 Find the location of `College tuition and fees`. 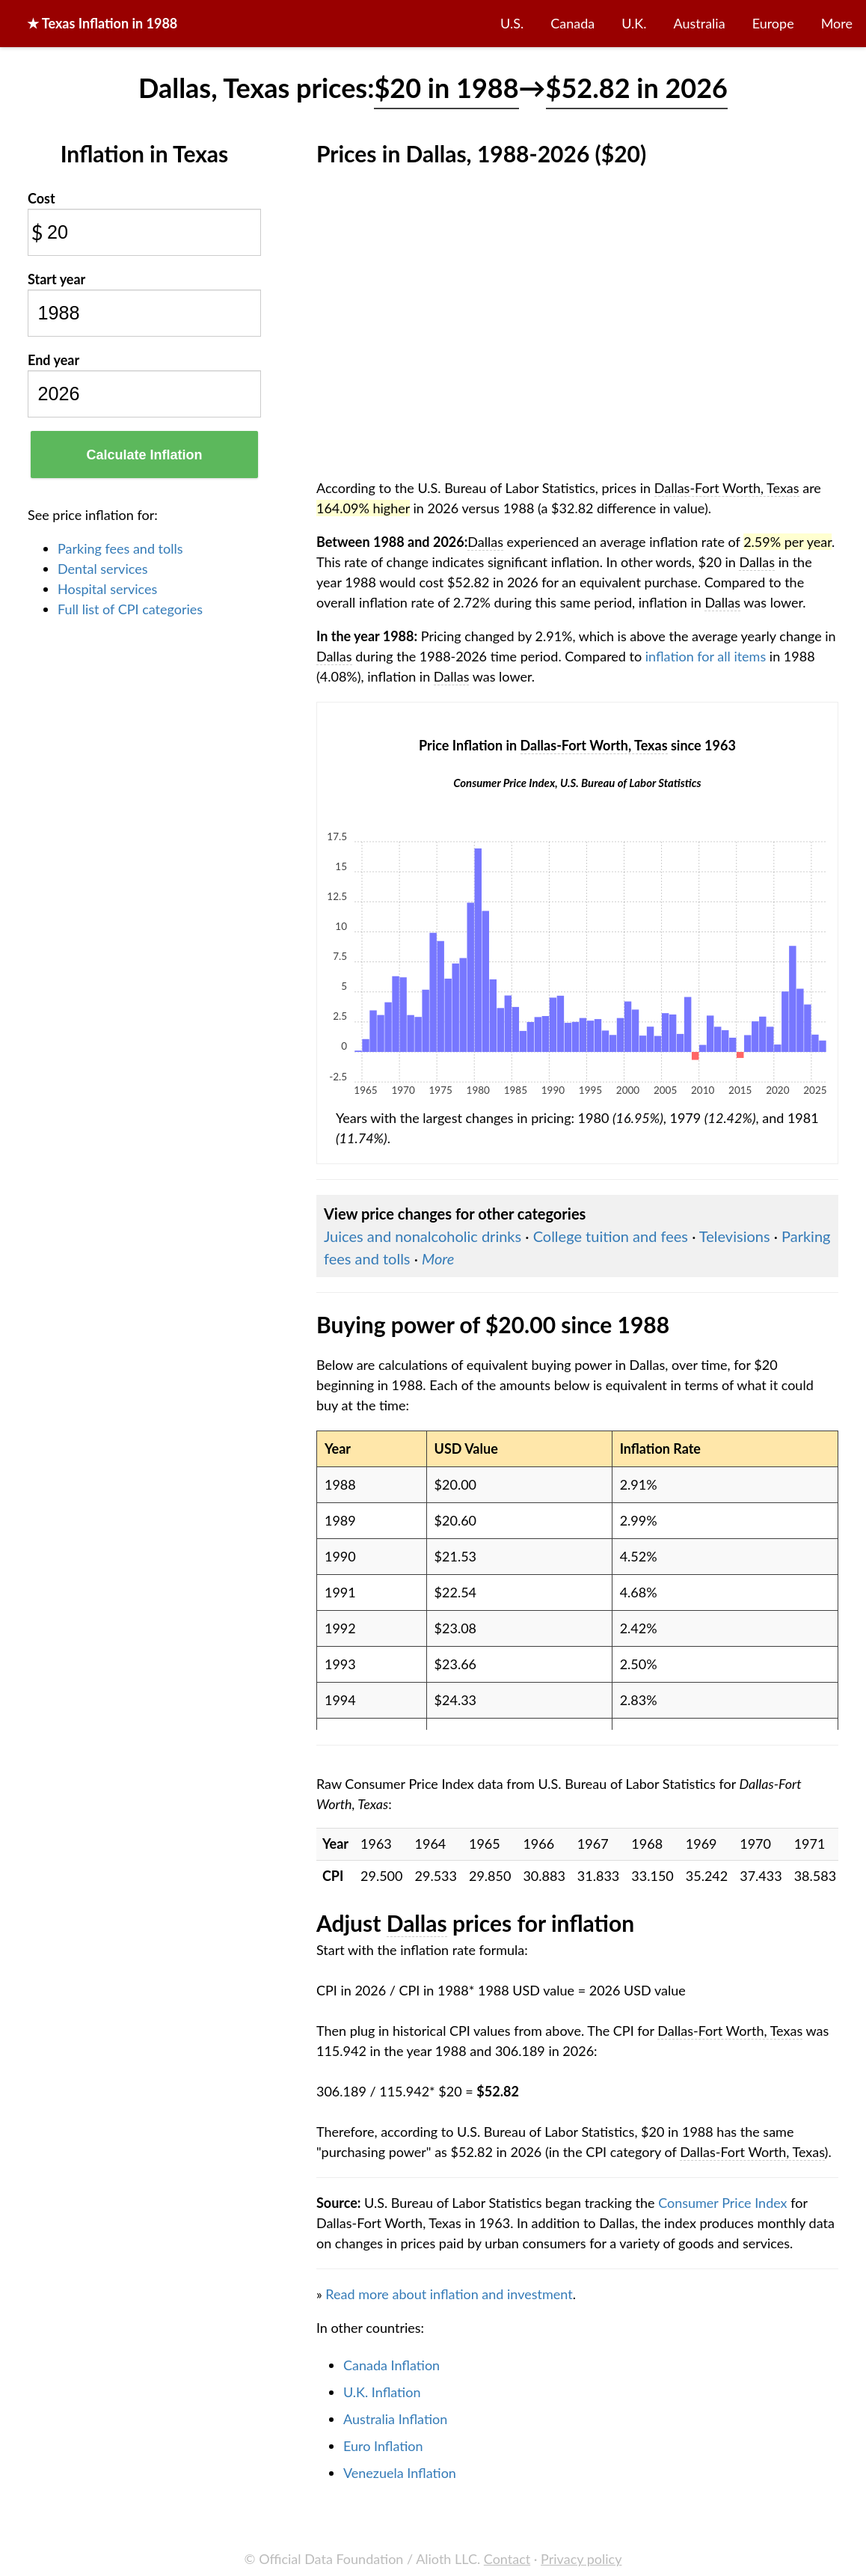

College tuition and fees is located at coordinates (610, 1236).